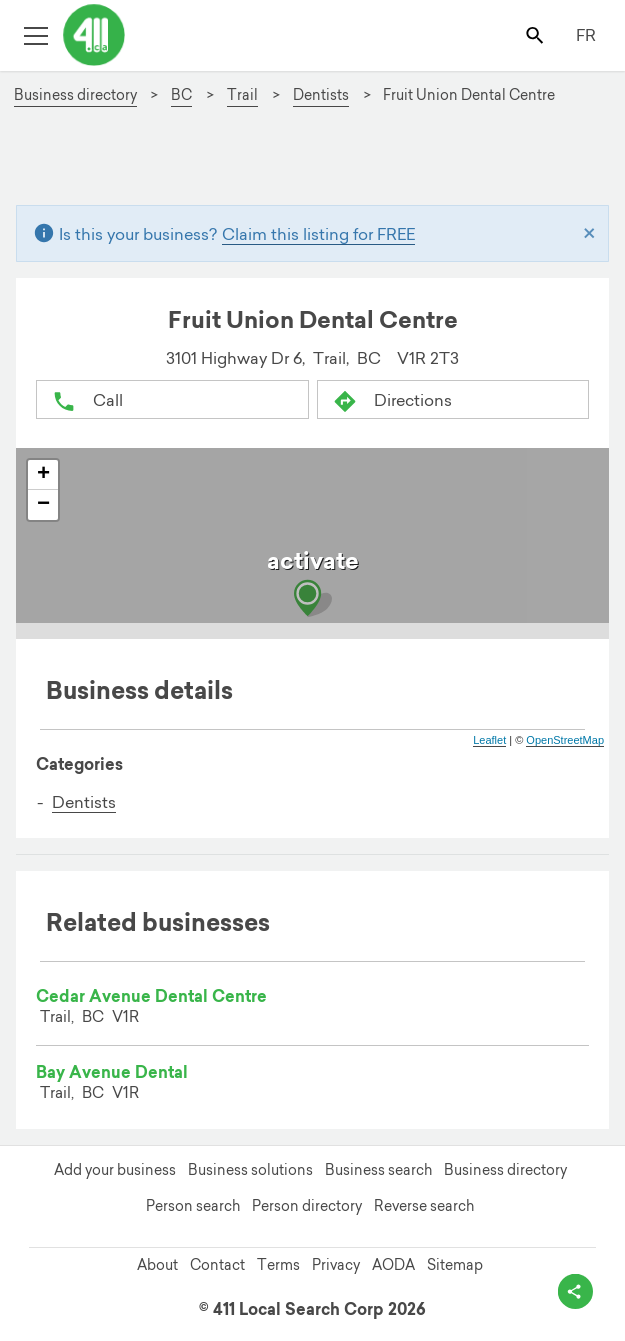 Image resolution: width=625 pixels, height=1341 pixels. What do you see at coordinates (424, 1206) in the screenshot?
I see `Reverse search` at bounding box center [424, 1206].